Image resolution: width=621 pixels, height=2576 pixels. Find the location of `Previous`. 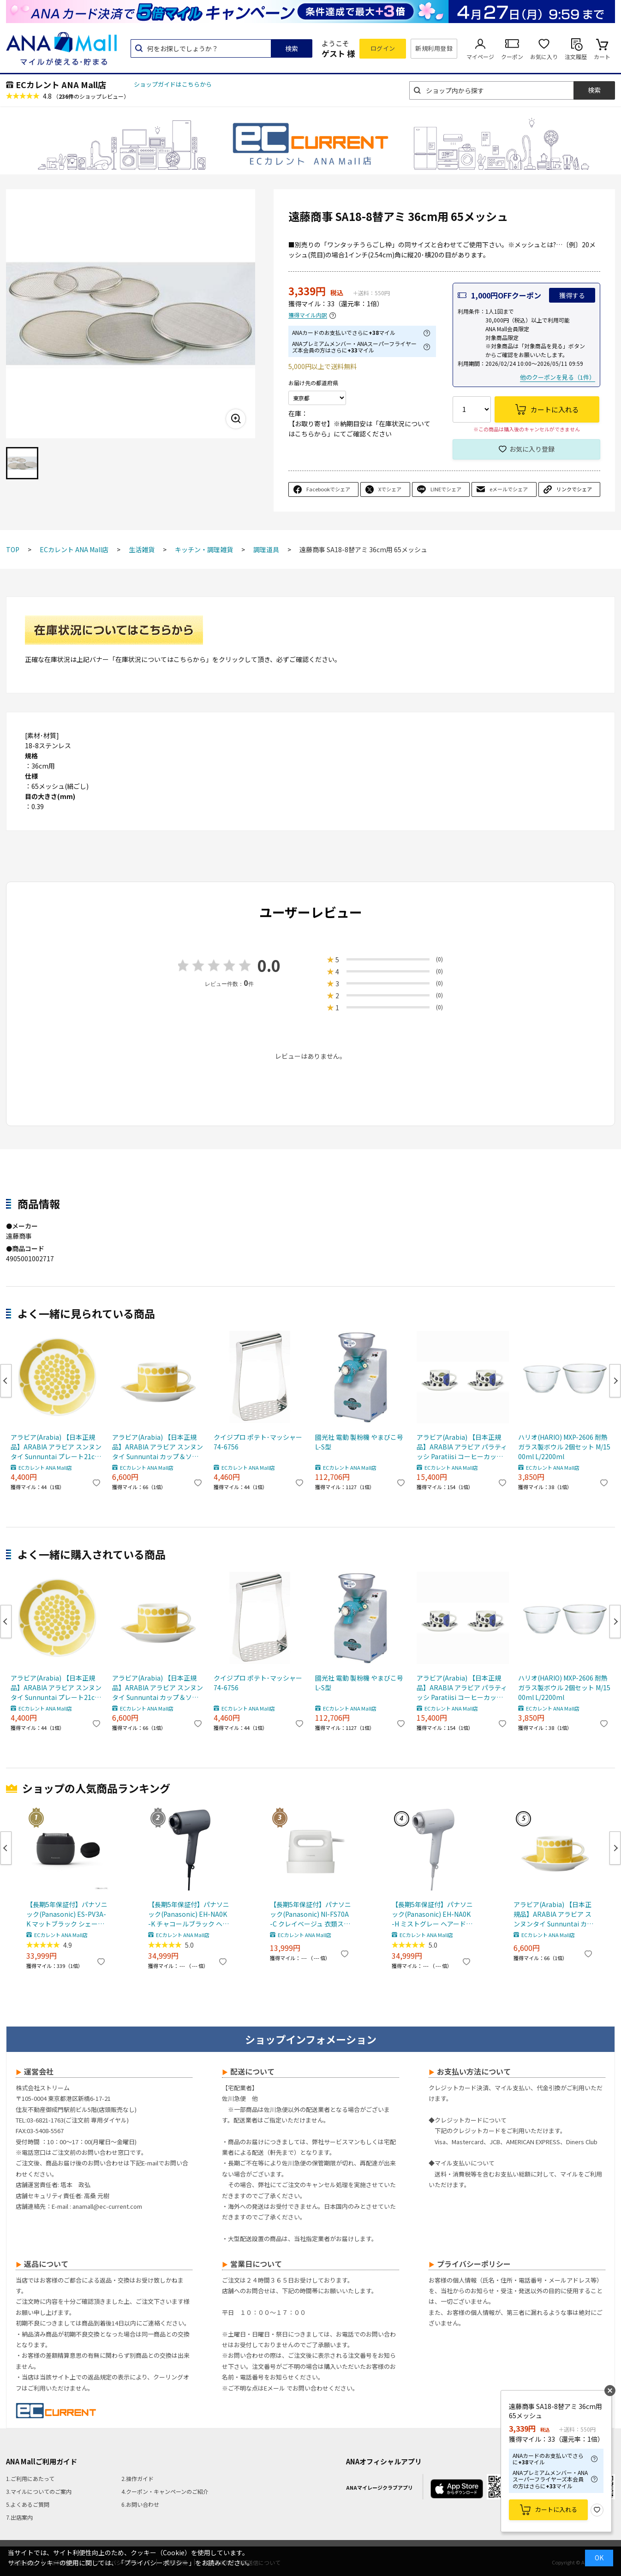

Previous is located at coordinates (6, 1380).